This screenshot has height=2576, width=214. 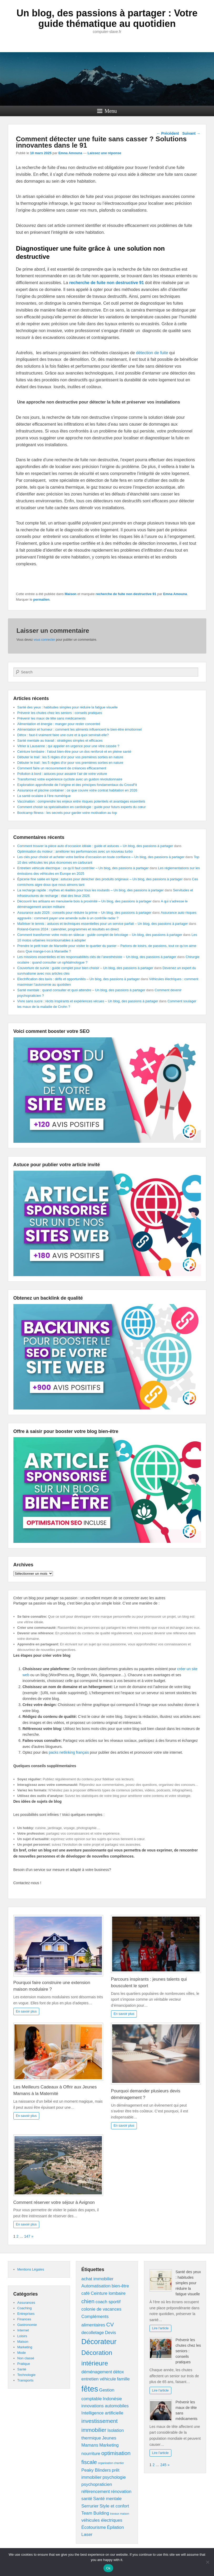 What do you see at coordinates (102, 924) in the screenshot?
I see `Maîtriser le tennis : astuces et techniques essentielles pour un service parfait – Un blog, des passions à partager` at bounding box center [102, 924].